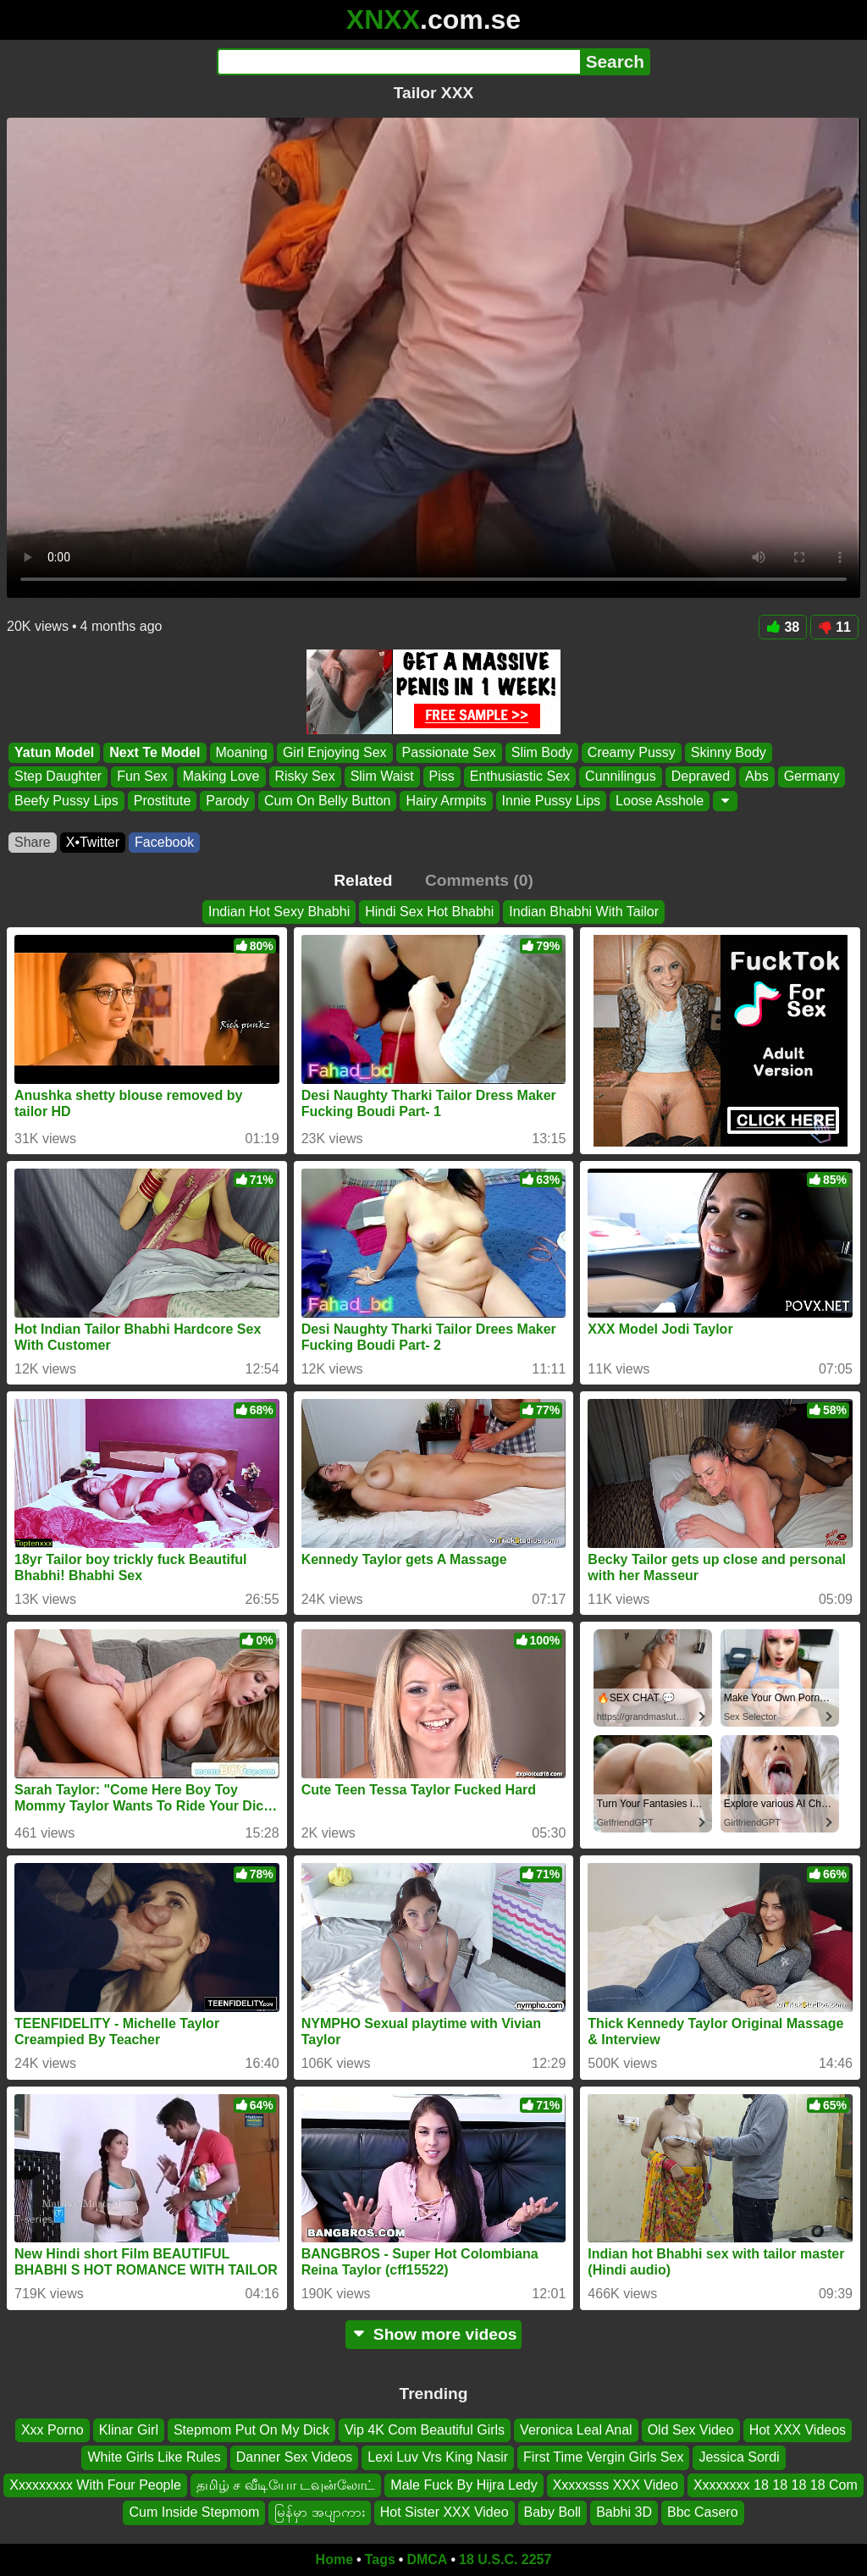  Describe the element at coordinates (305, 777) in the screenshot. I see `Risky Sex` at that location.